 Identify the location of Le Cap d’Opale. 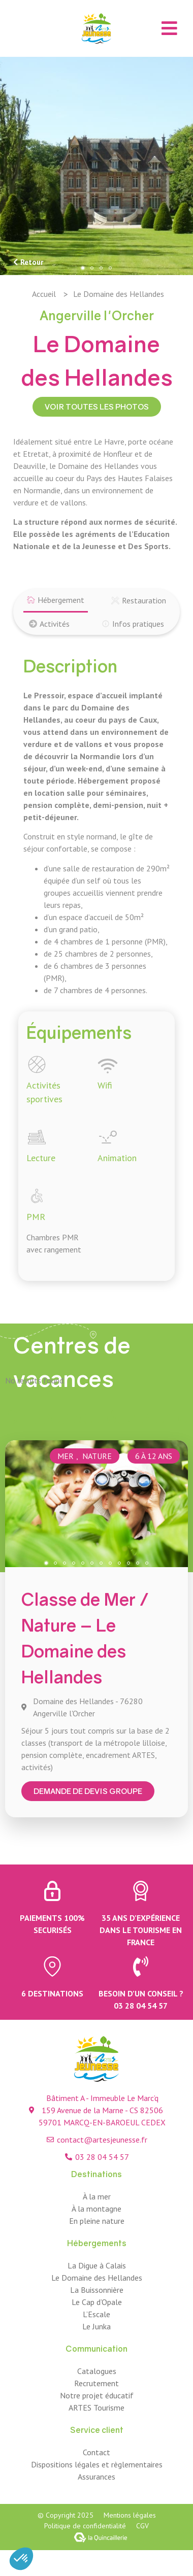
(97, 2302).